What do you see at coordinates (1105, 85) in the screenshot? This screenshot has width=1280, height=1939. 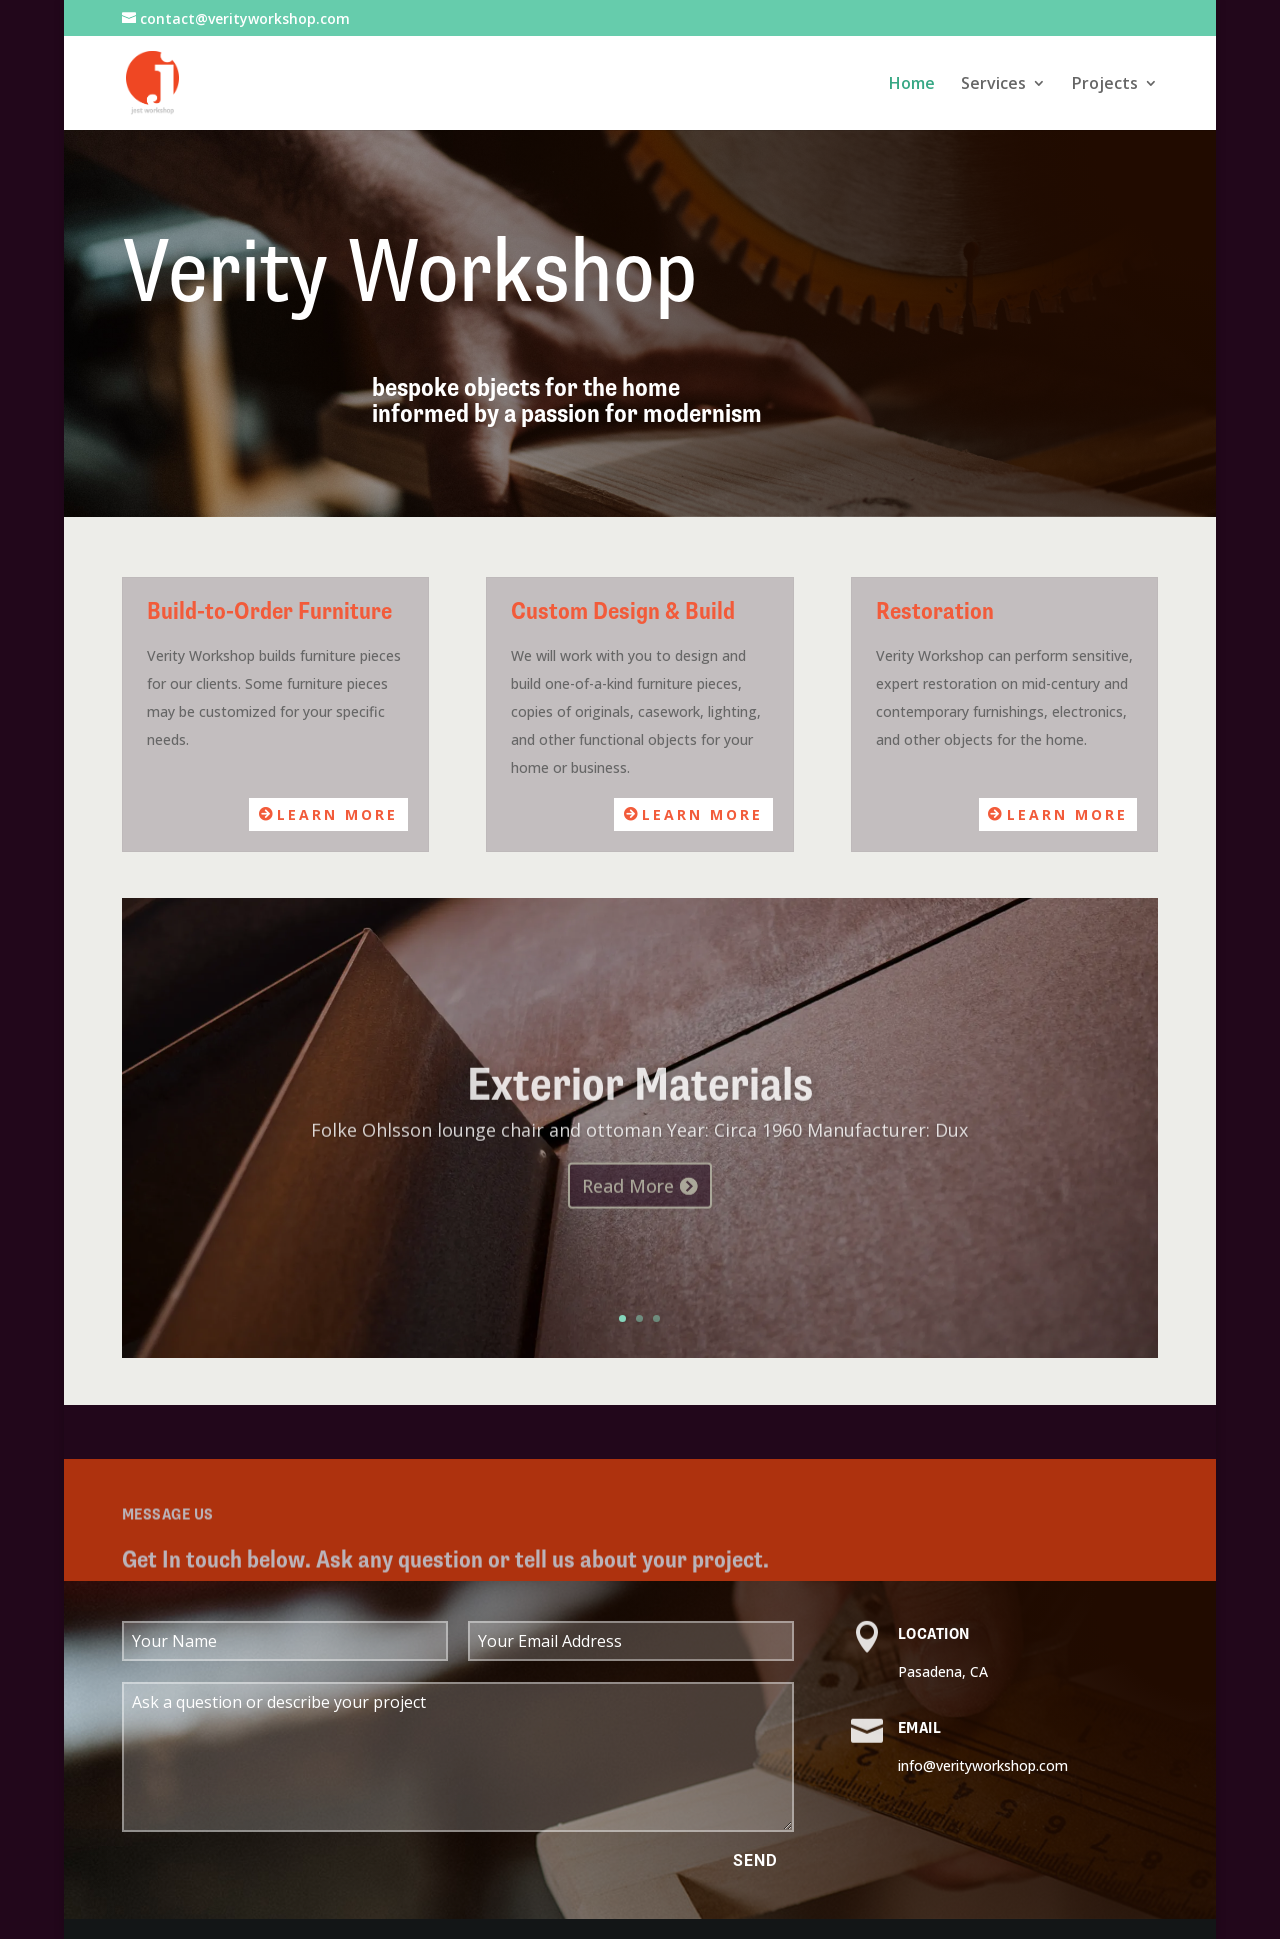 I see `Projects` at bounding box center [1105, 85].